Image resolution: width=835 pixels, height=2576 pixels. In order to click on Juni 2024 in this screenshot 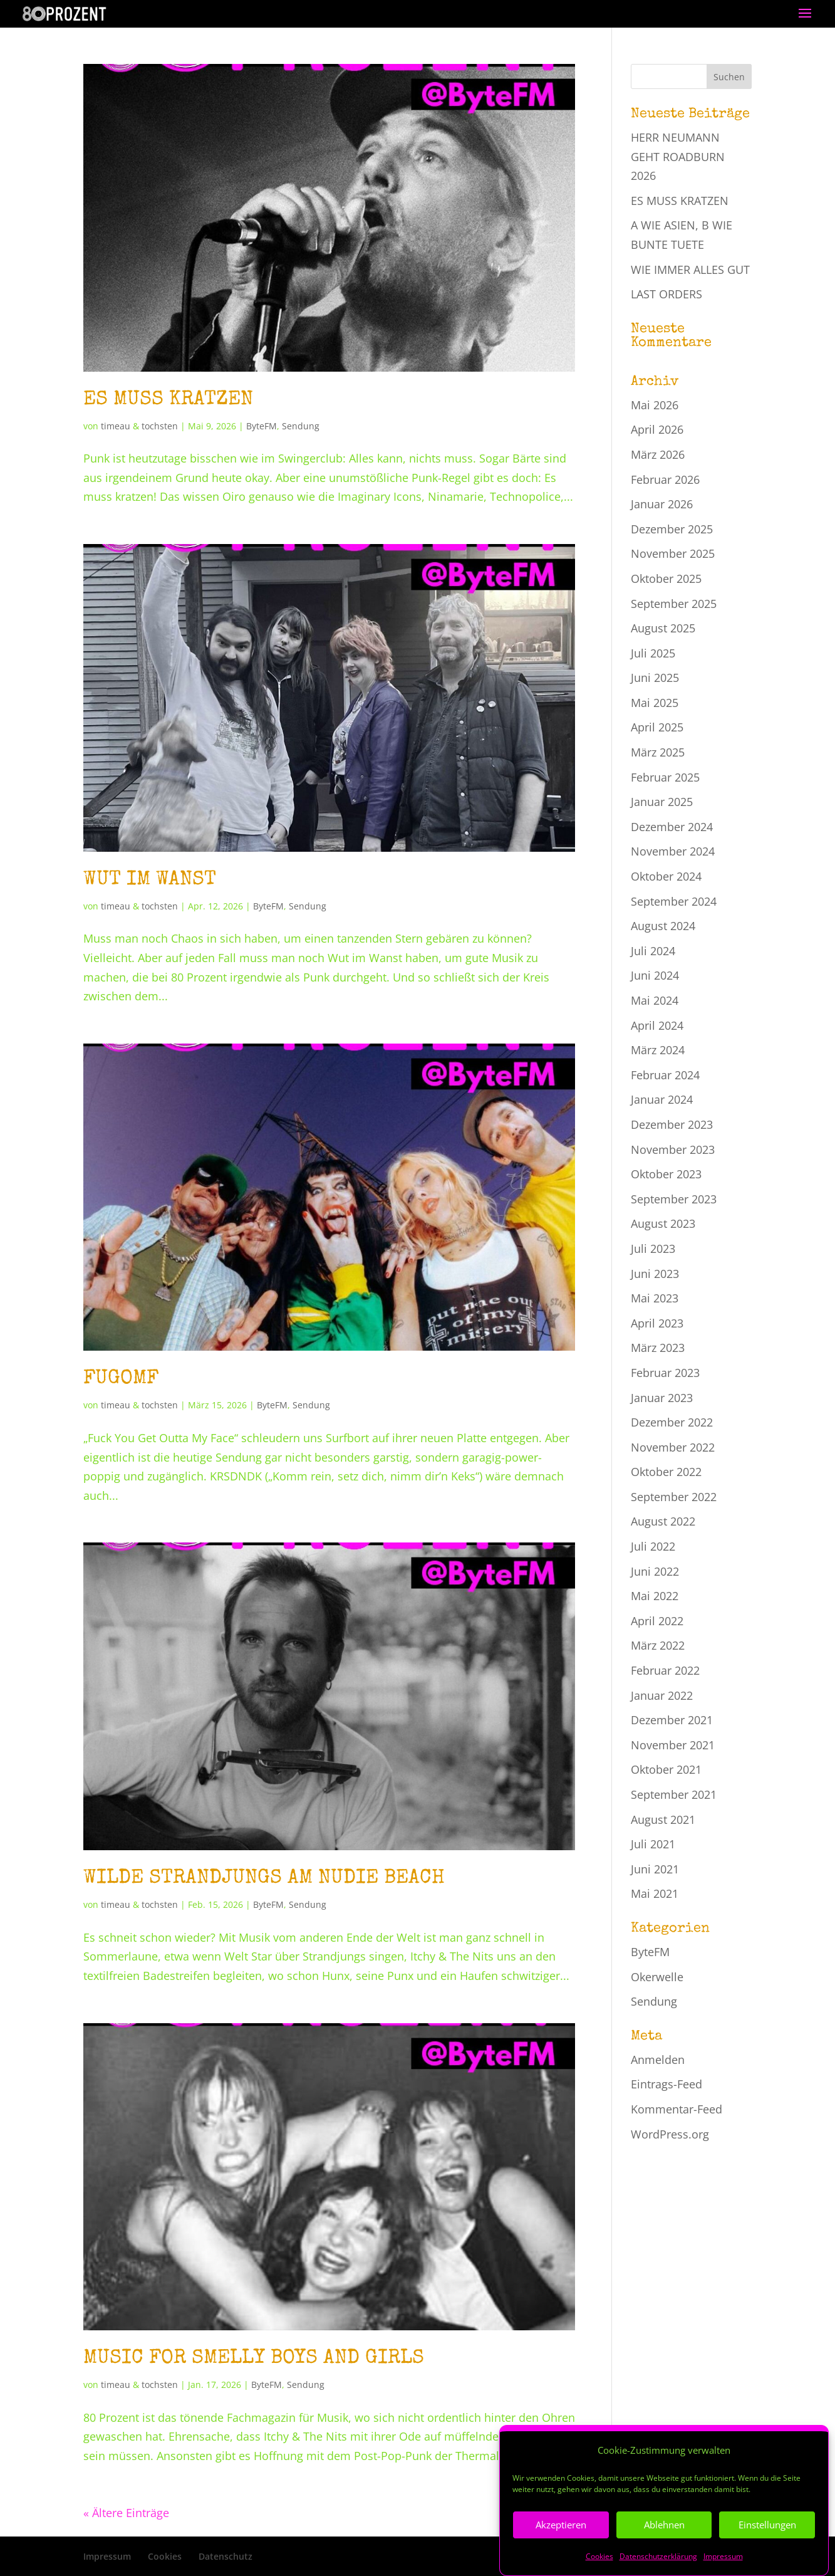, I will do `click(655, 975)`.